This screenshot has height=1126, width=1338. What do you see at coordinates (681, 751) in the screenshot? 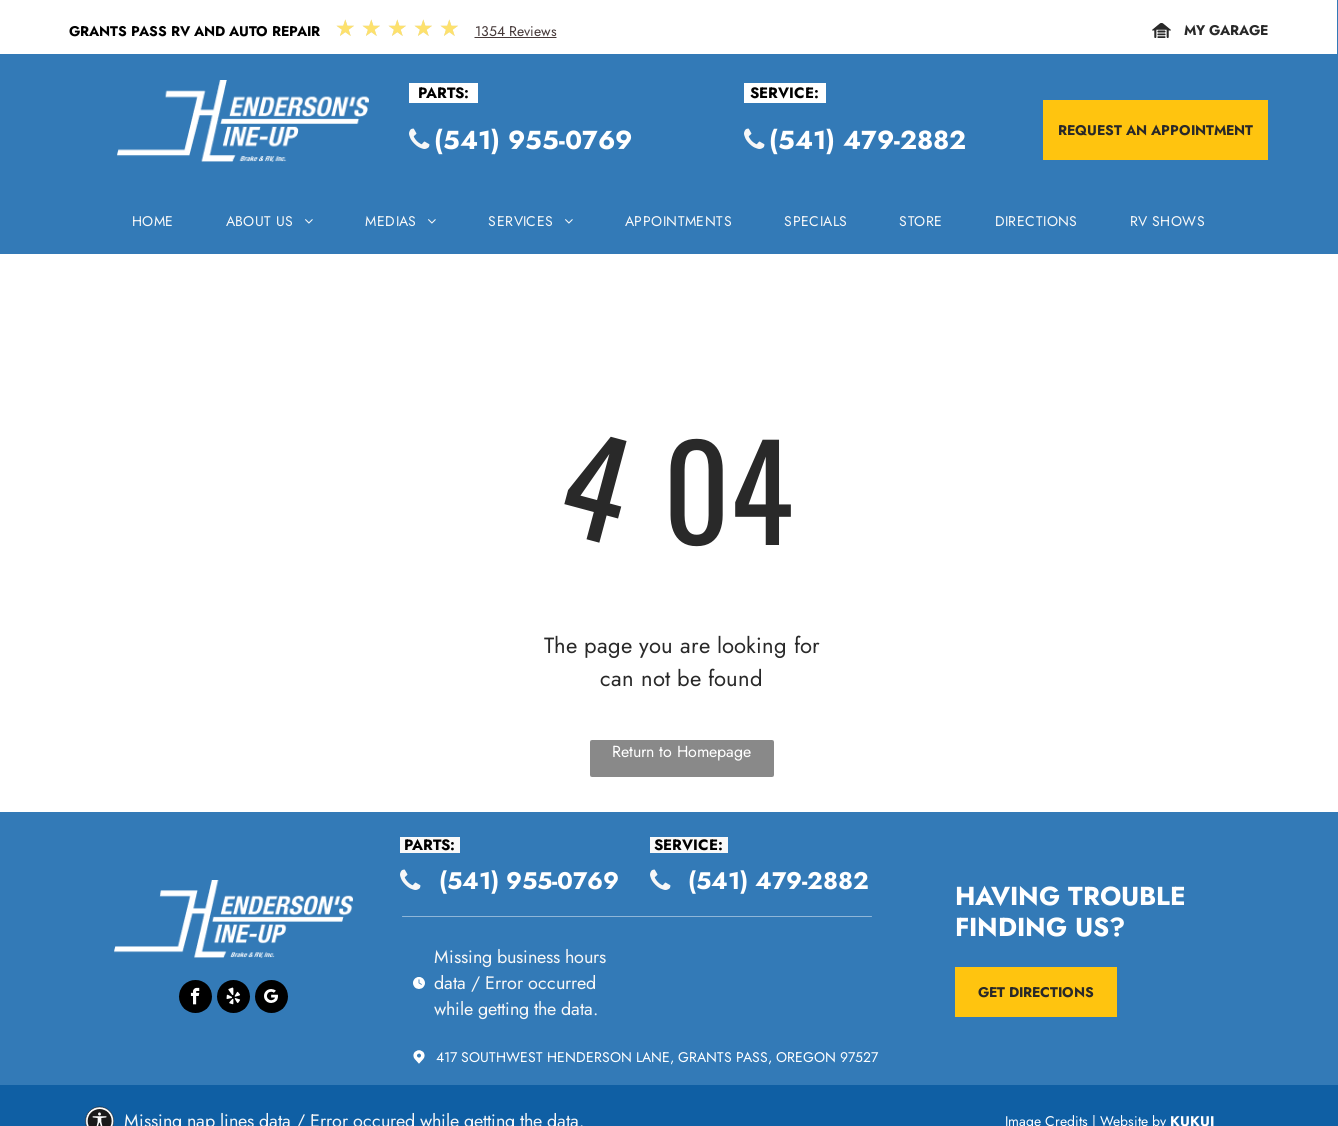
I see `Return to Homepage` at bounding box center [681, 751].